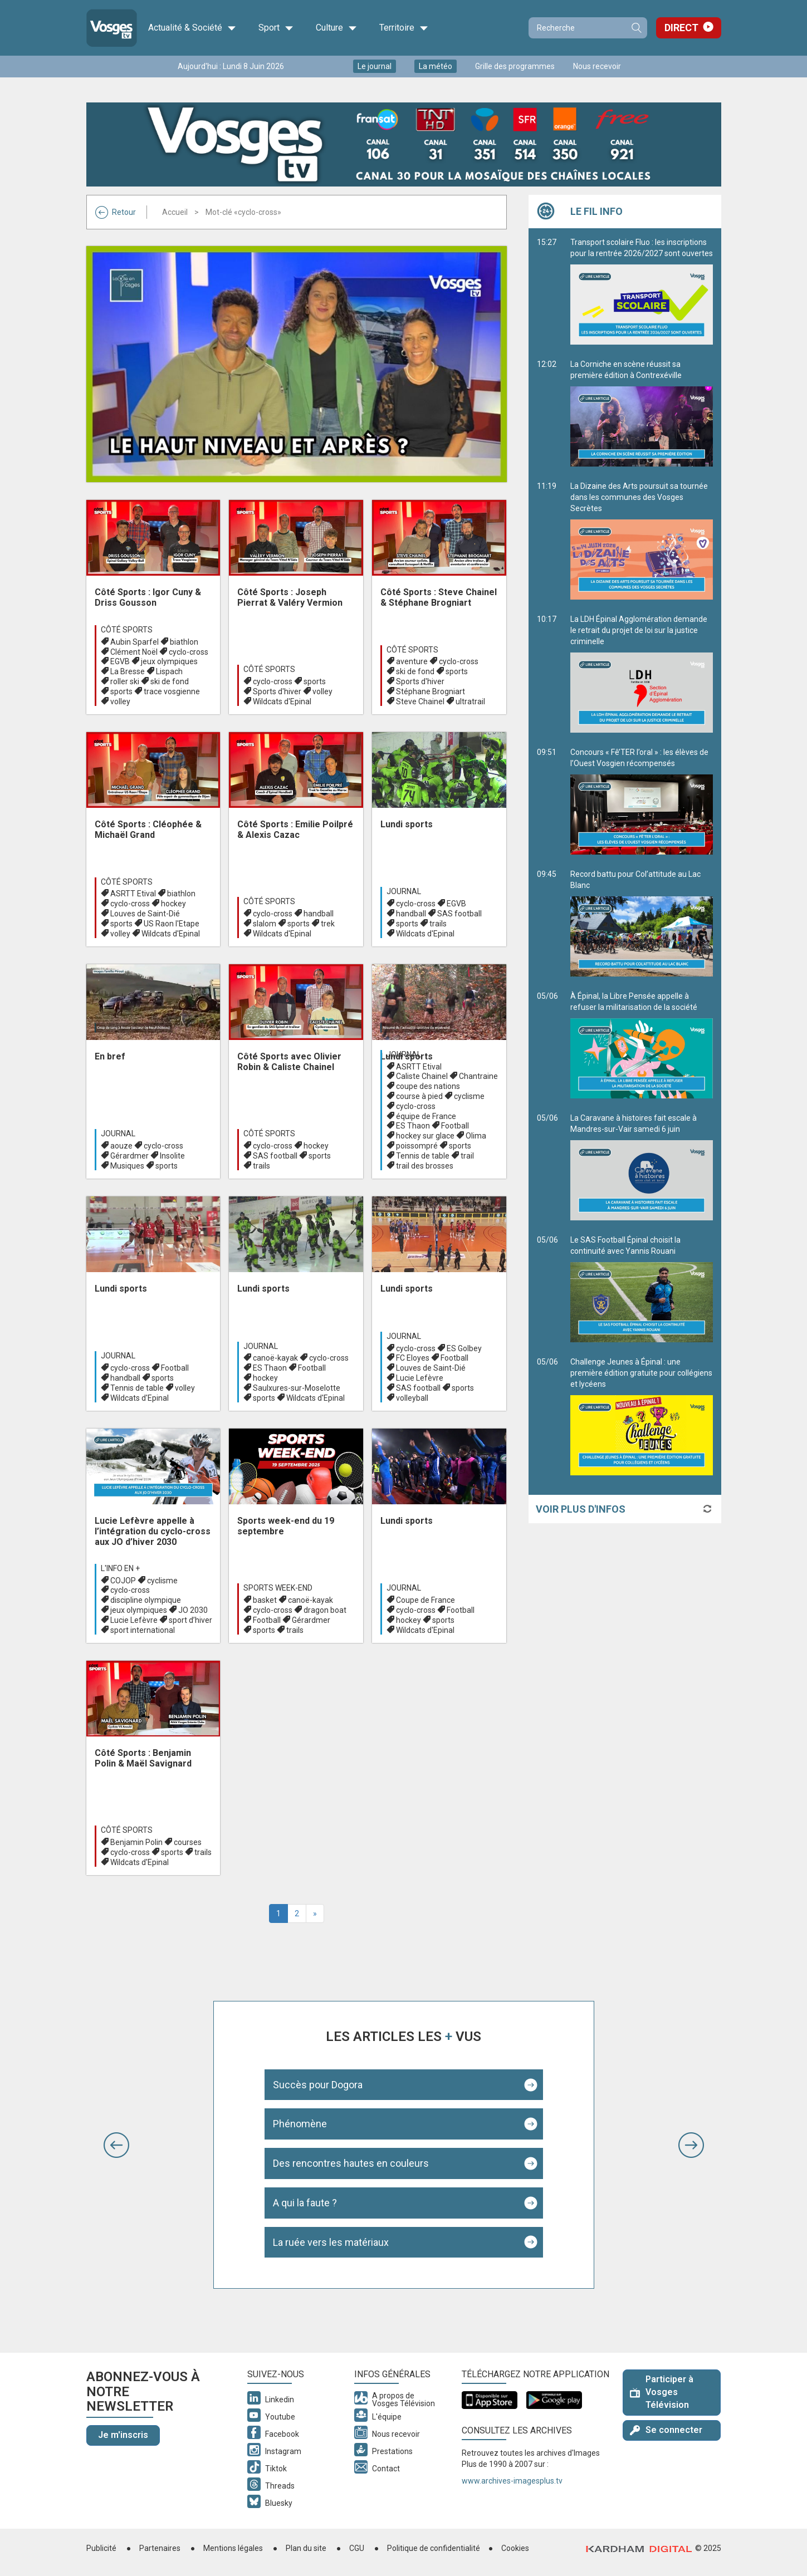 The width and height of the screenshot is (807, 2576). Describe the element at coordinates (426, 1116) in the screenshot. I see `équipe de France` at that location.